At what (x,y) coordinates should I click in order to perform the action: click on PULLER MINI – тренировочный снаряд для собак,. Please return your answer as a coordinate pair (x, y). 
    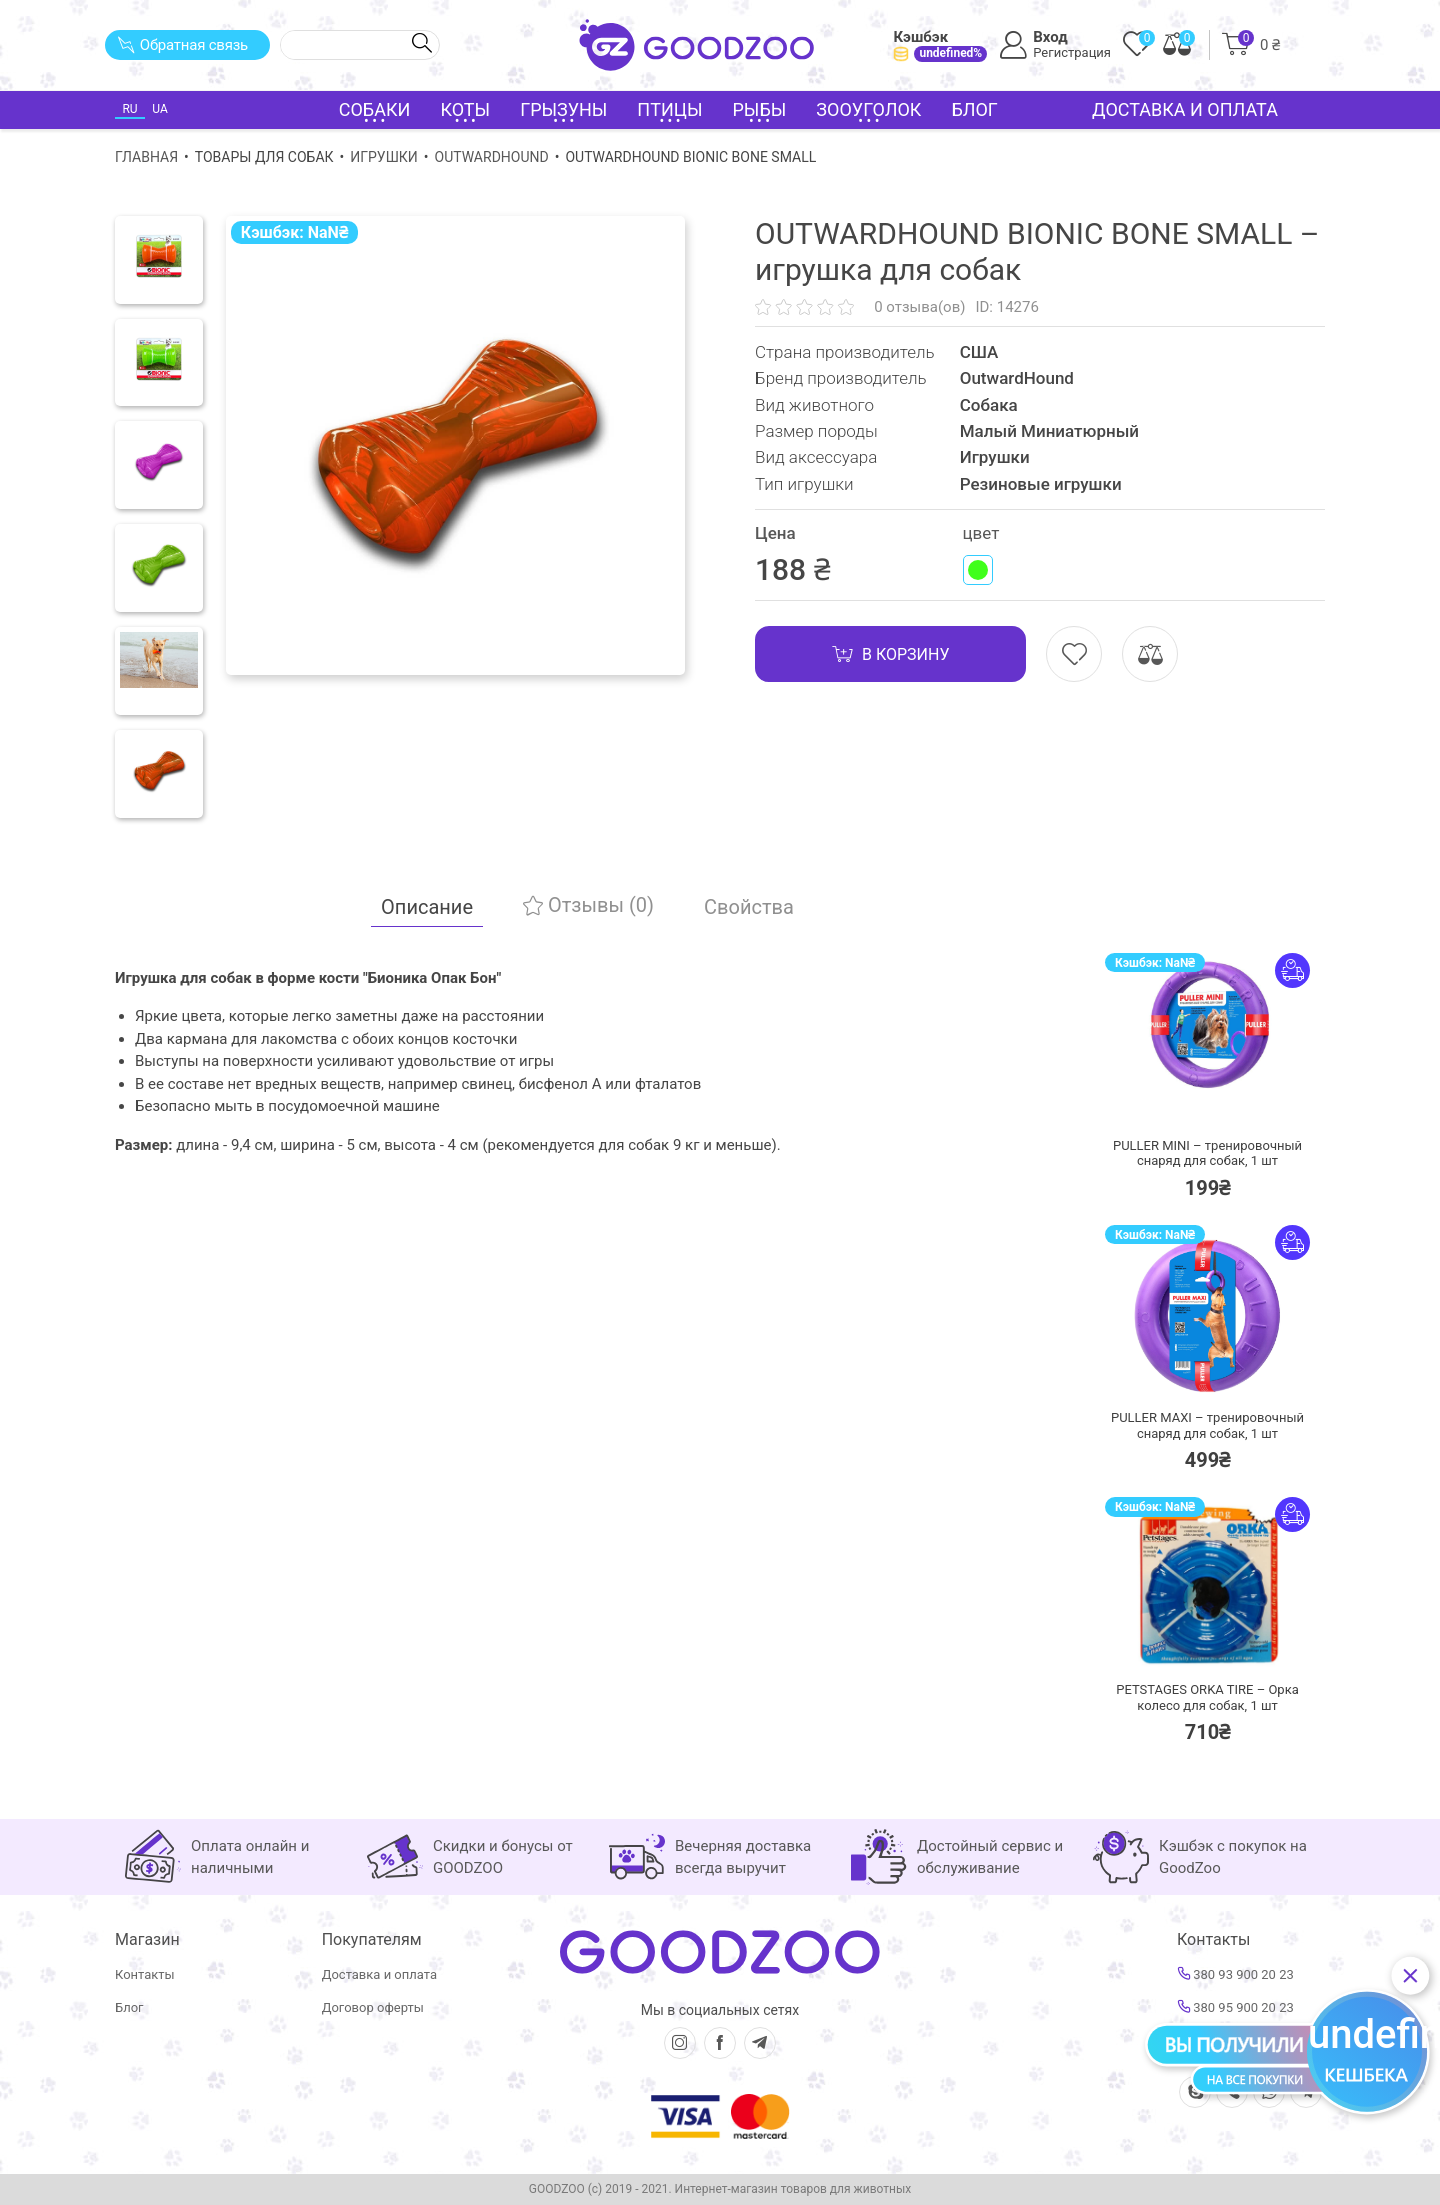
    Looking at the image, I should click on (1207, 1153).